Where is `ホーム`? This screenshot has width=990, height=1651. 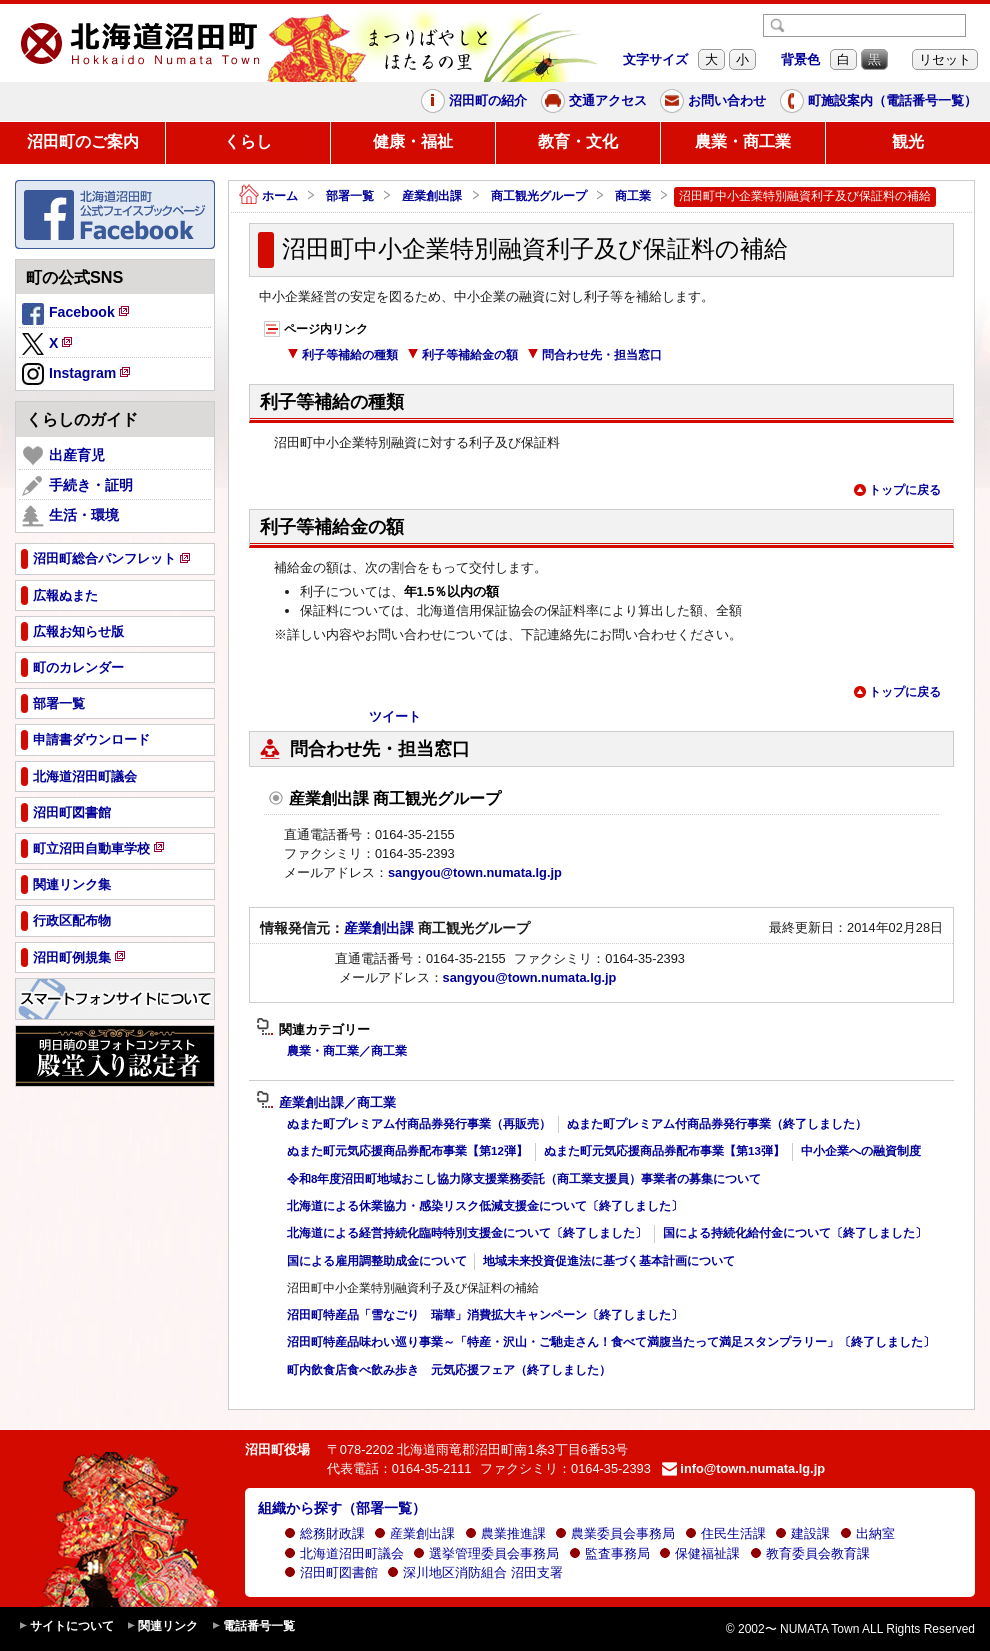 ホーム is located at coordinates (268, 196).